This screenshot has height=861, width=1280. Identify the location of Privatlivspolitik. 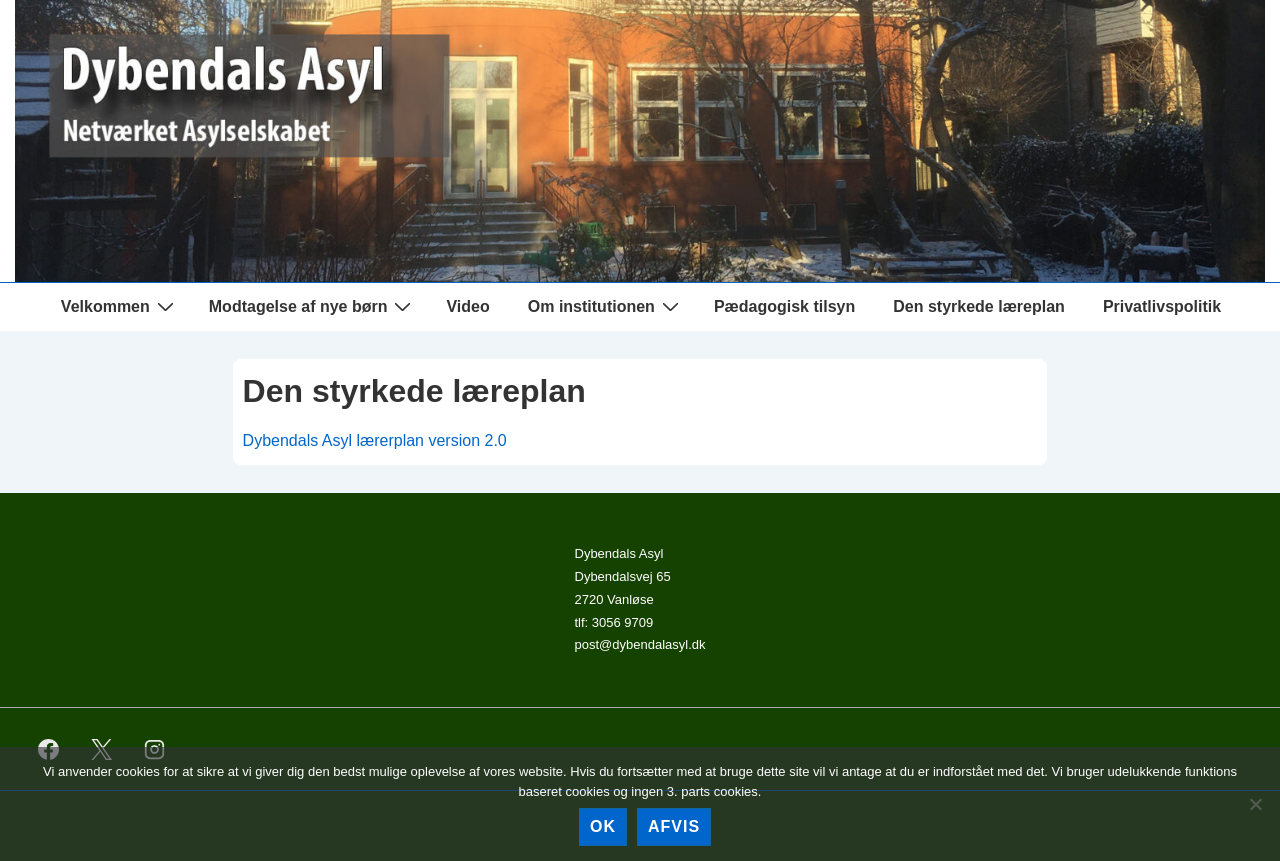
(1162, 306).